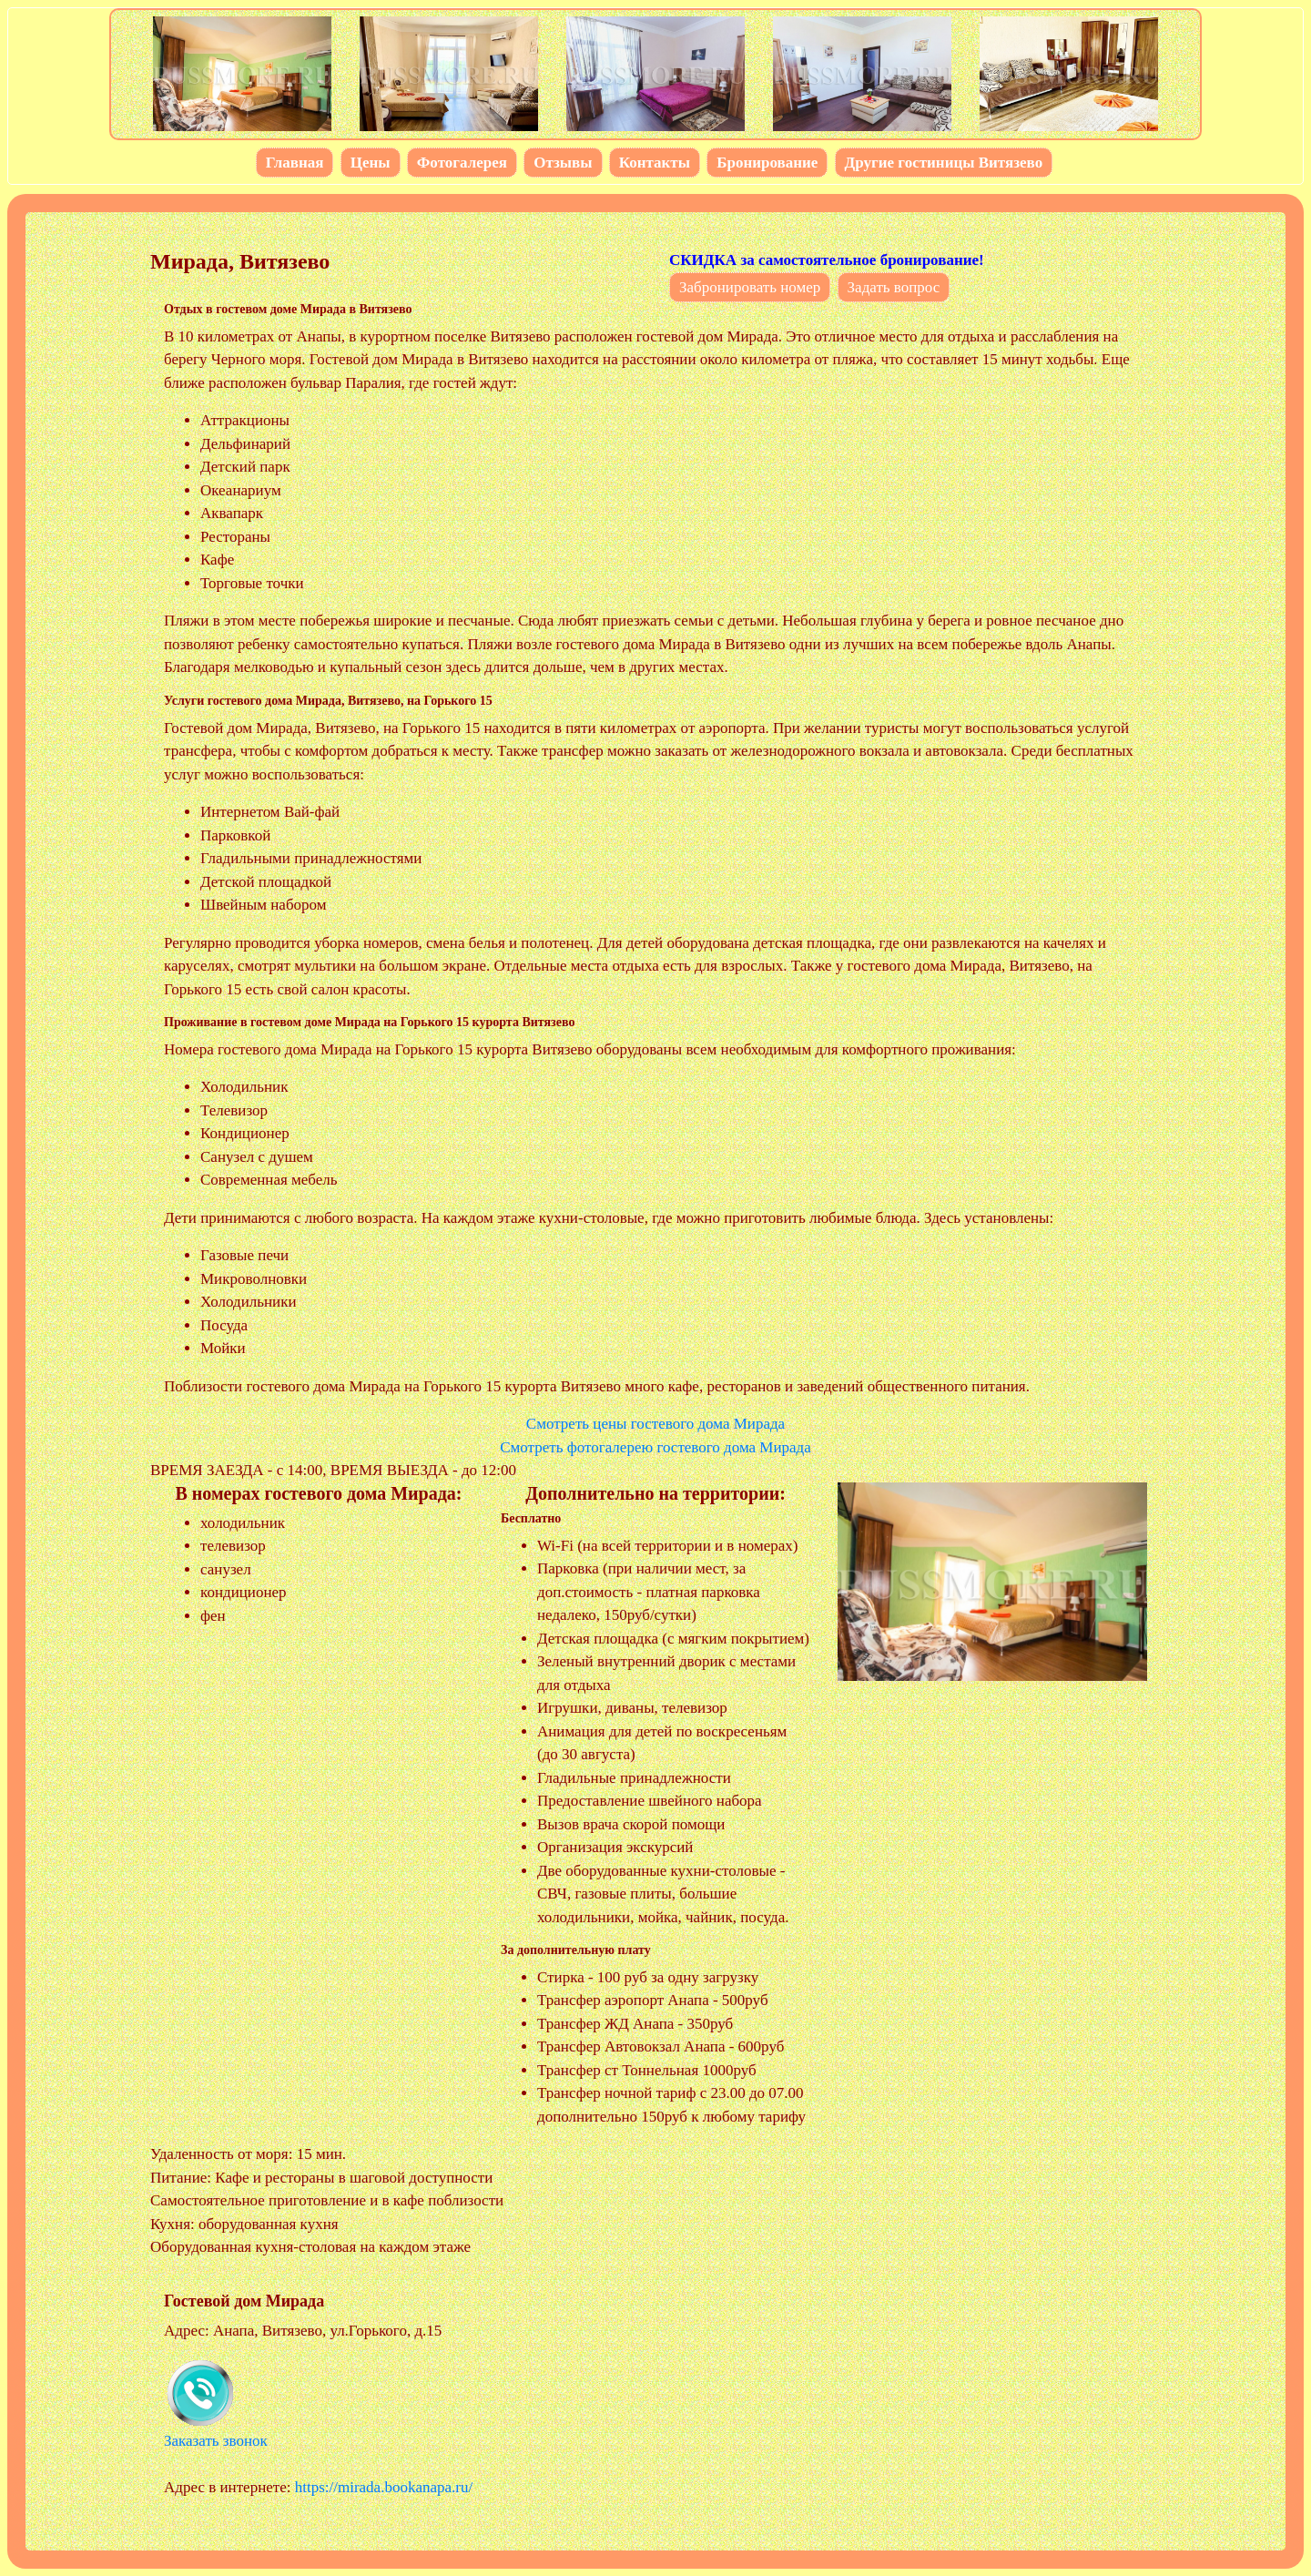 This screenshot has width=1311, height=2576. What do you see at coordinates (384, 2487) in the screenshot?
I see `https://mirada.bookanapa.ru/` at bounding box center [384, 2487].